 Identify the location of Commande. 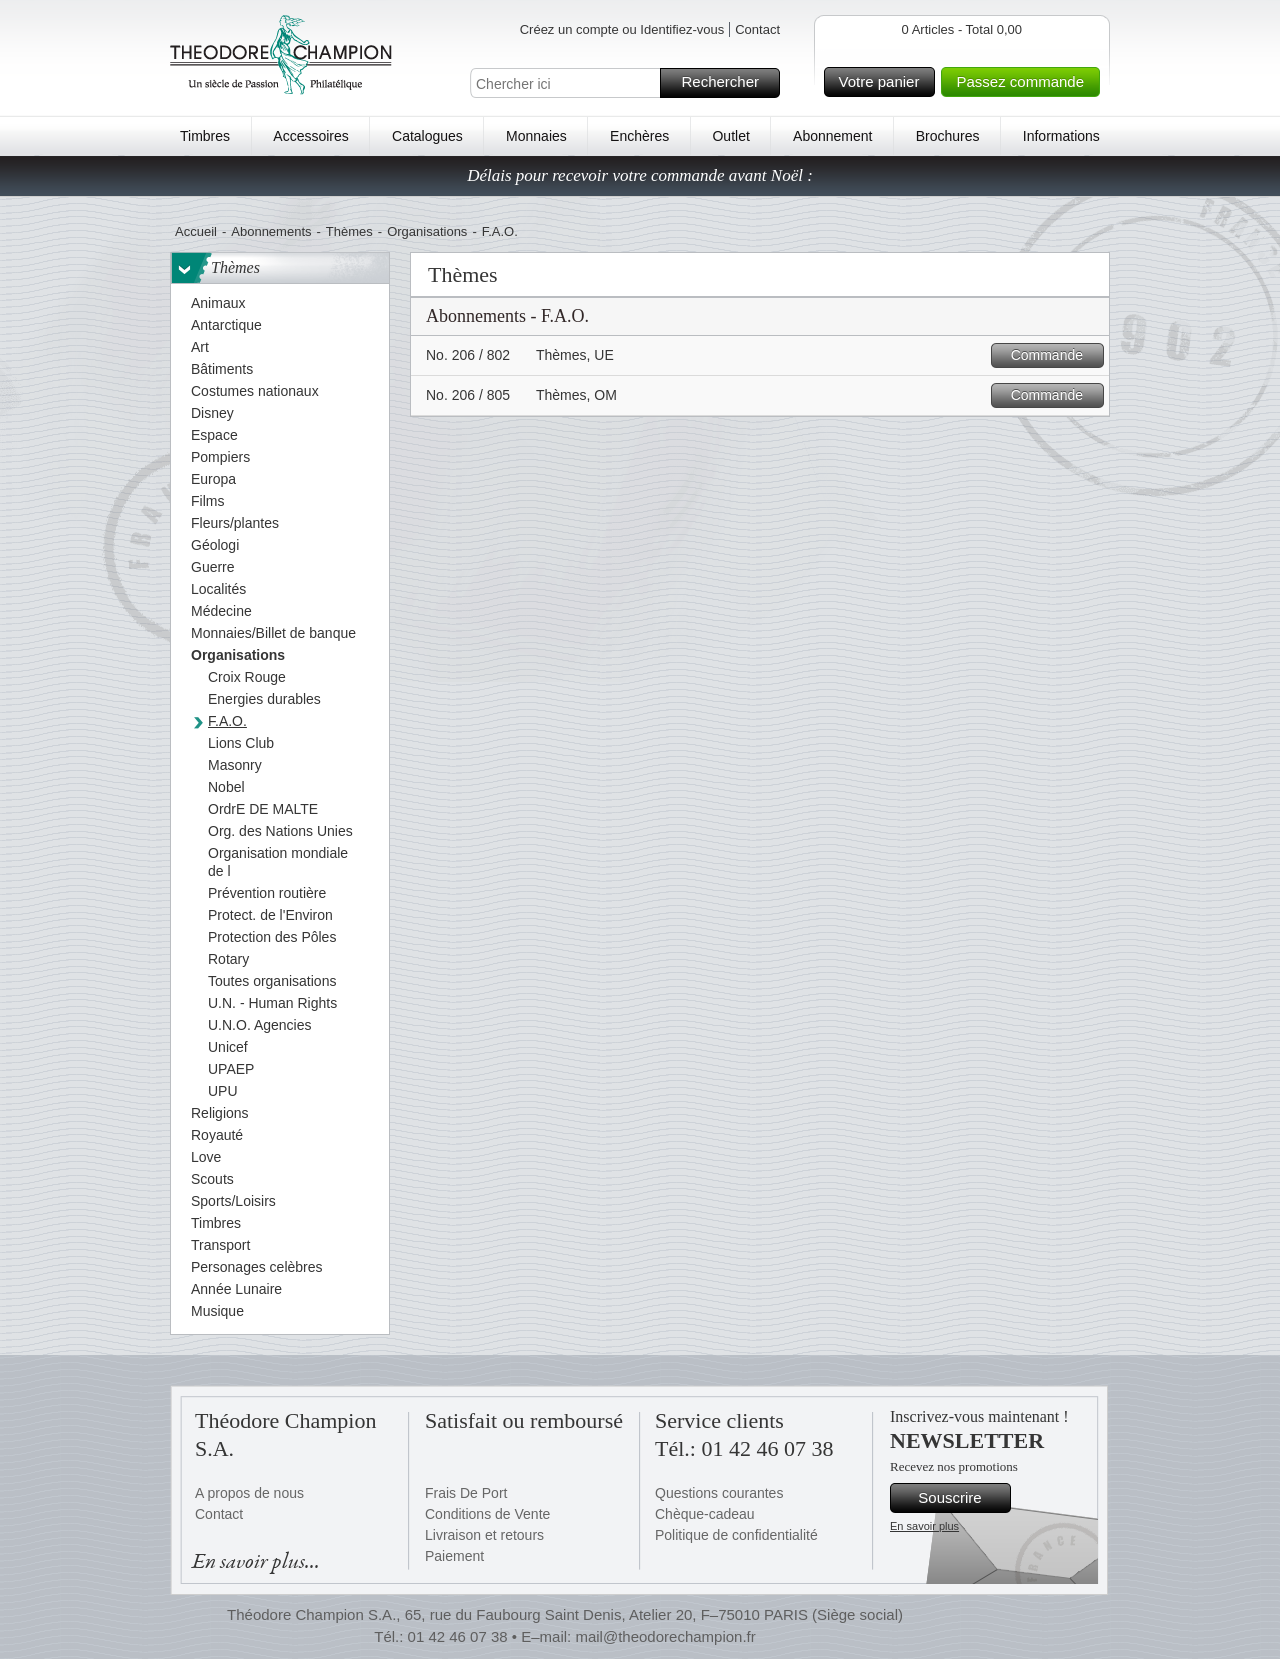
(1054, 355).